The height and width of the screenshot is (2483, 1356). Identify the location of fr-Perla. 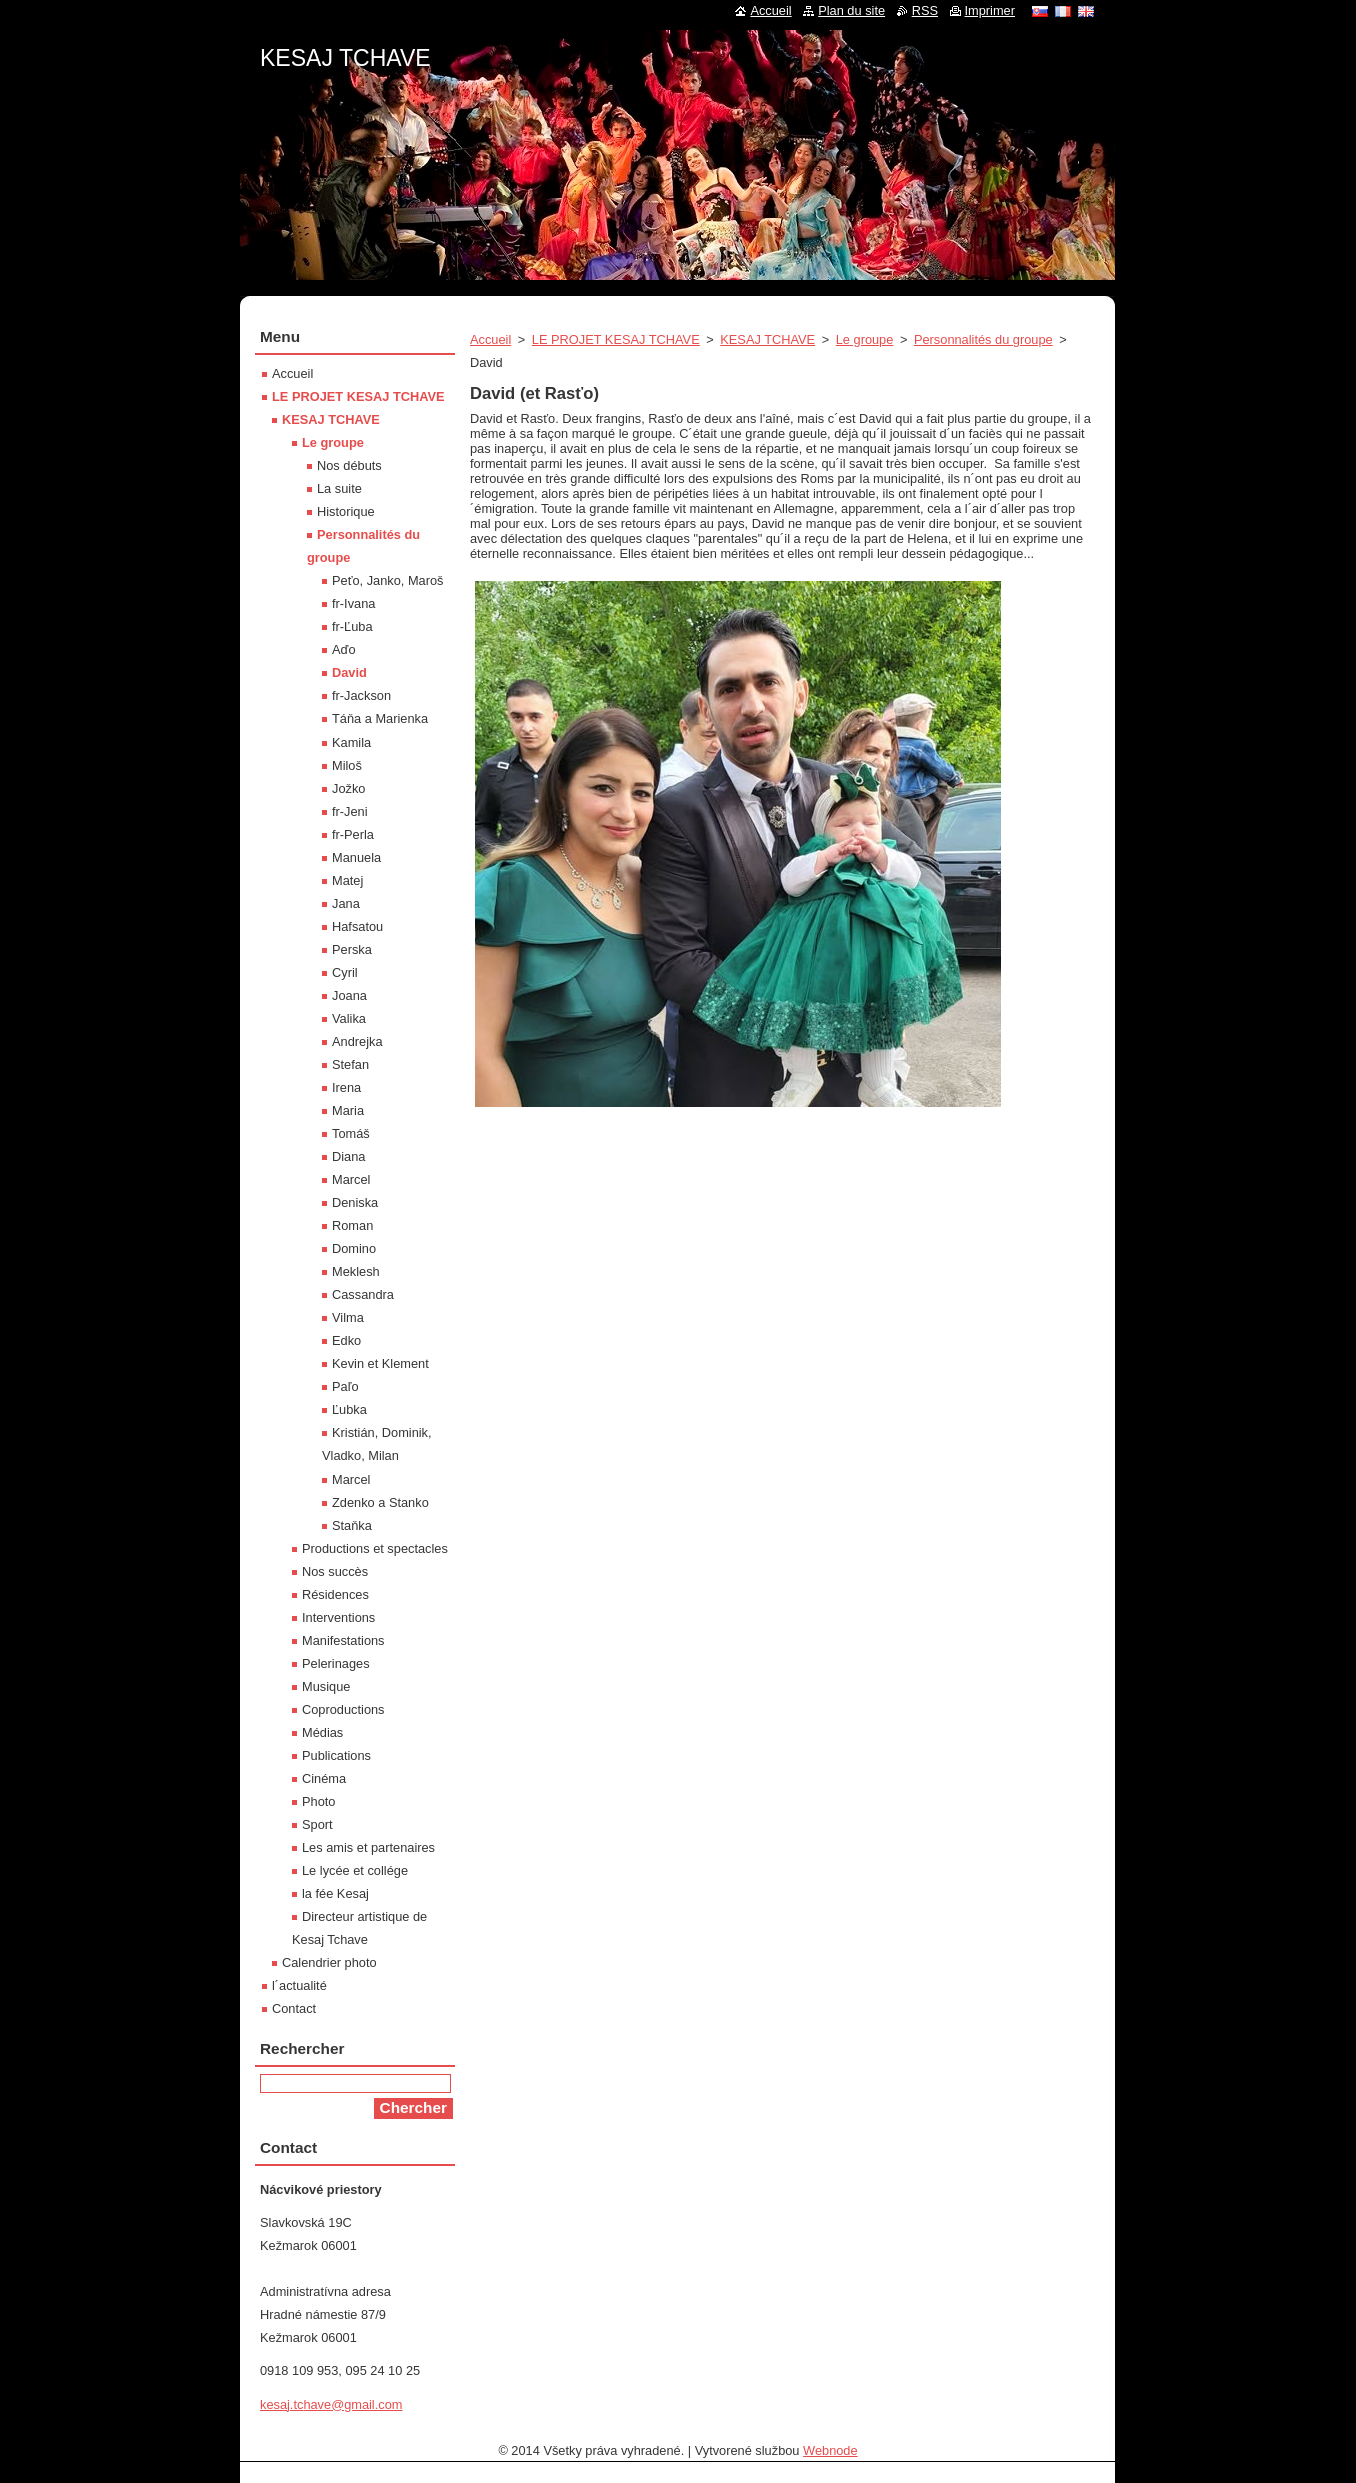
(353, 834).